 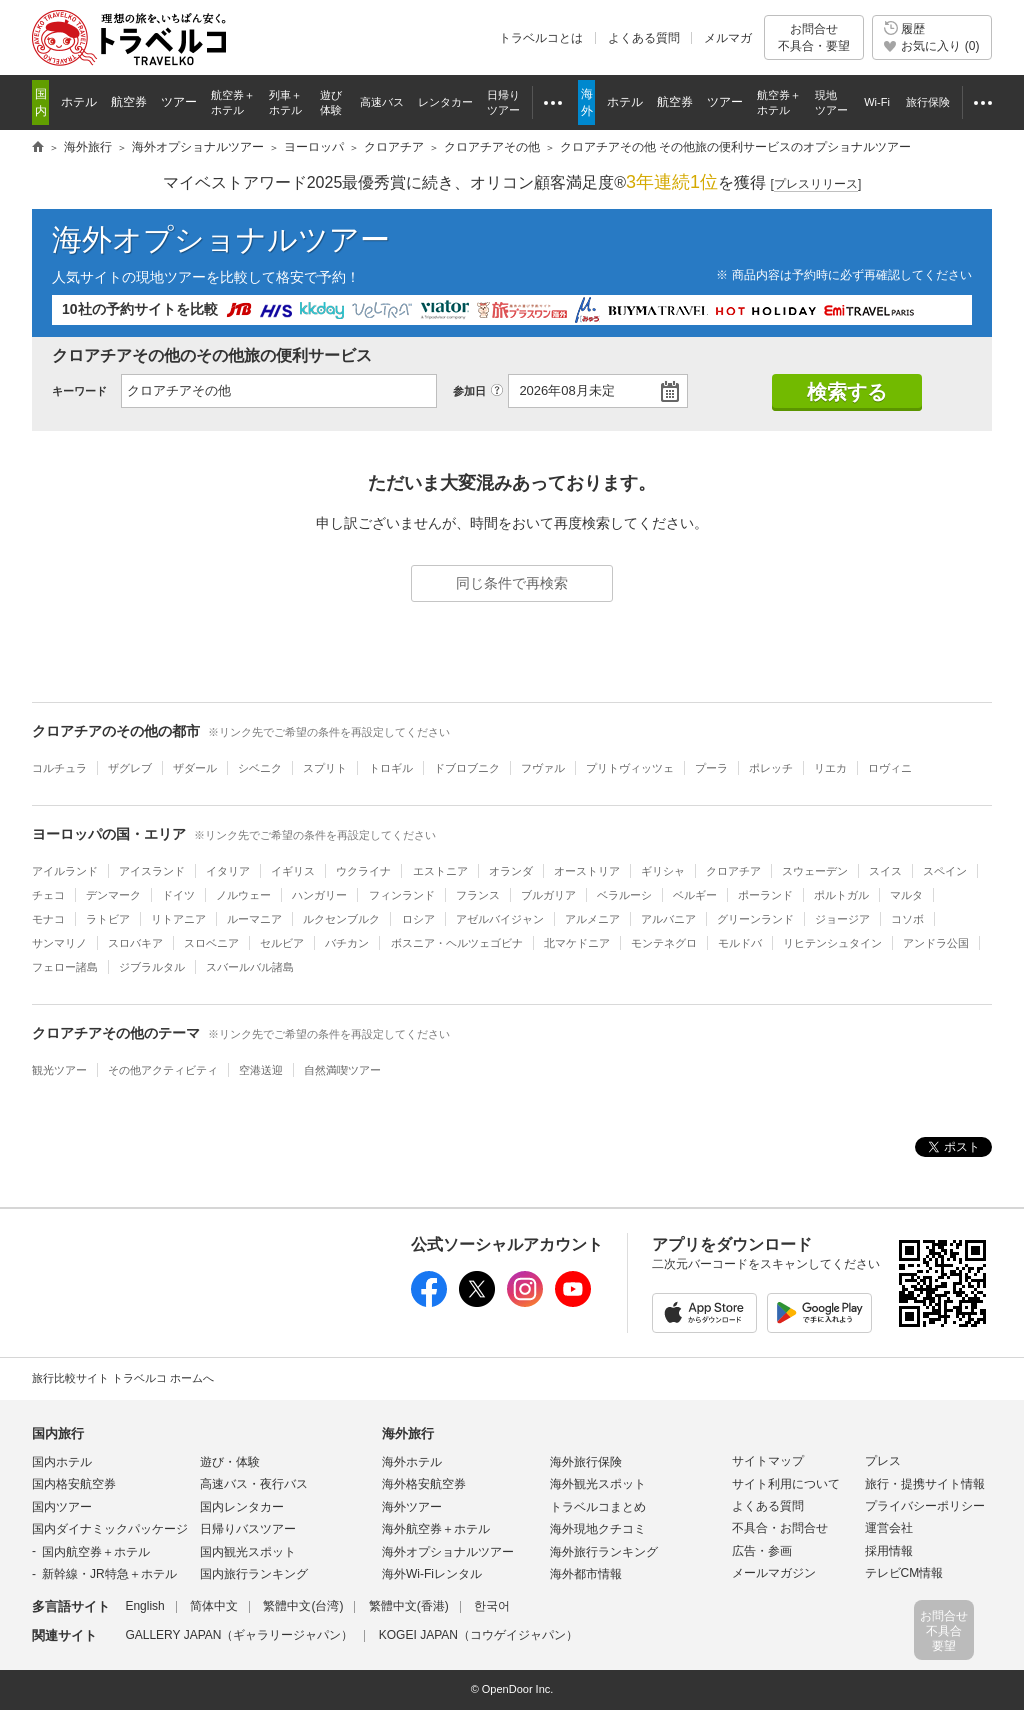 I want to click on 国内観光スポット, so click(x=248, y=1552).